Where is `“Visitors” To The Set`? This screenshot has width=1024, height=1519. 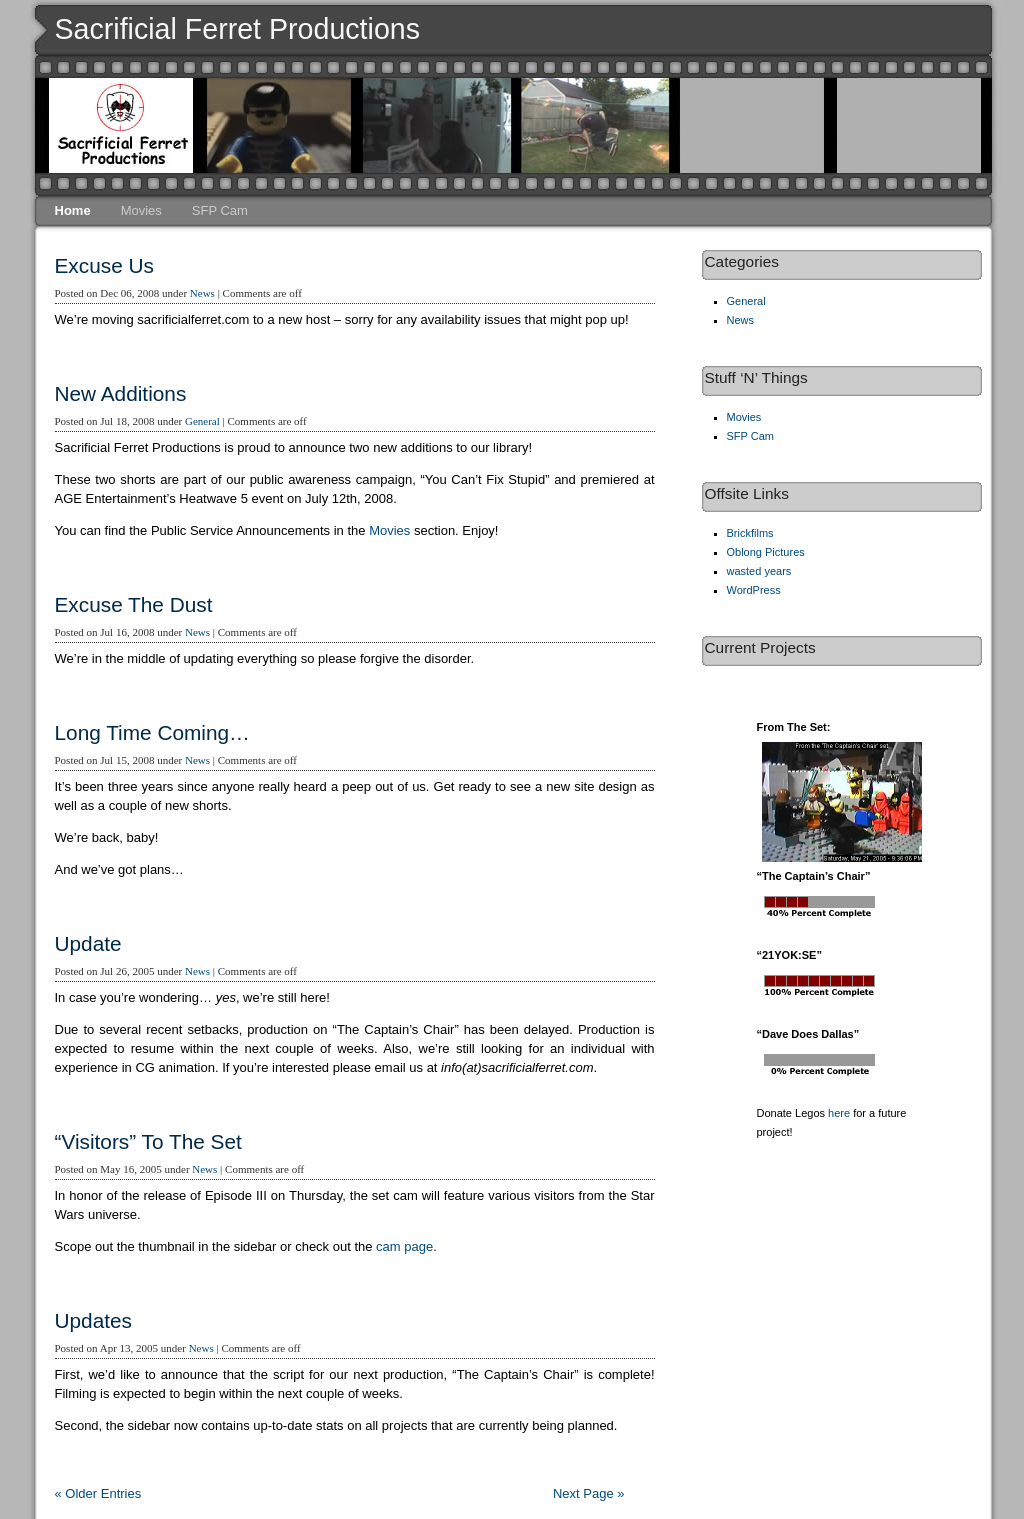
“Visitors” To The Set is located at coordinates (148, 1141).